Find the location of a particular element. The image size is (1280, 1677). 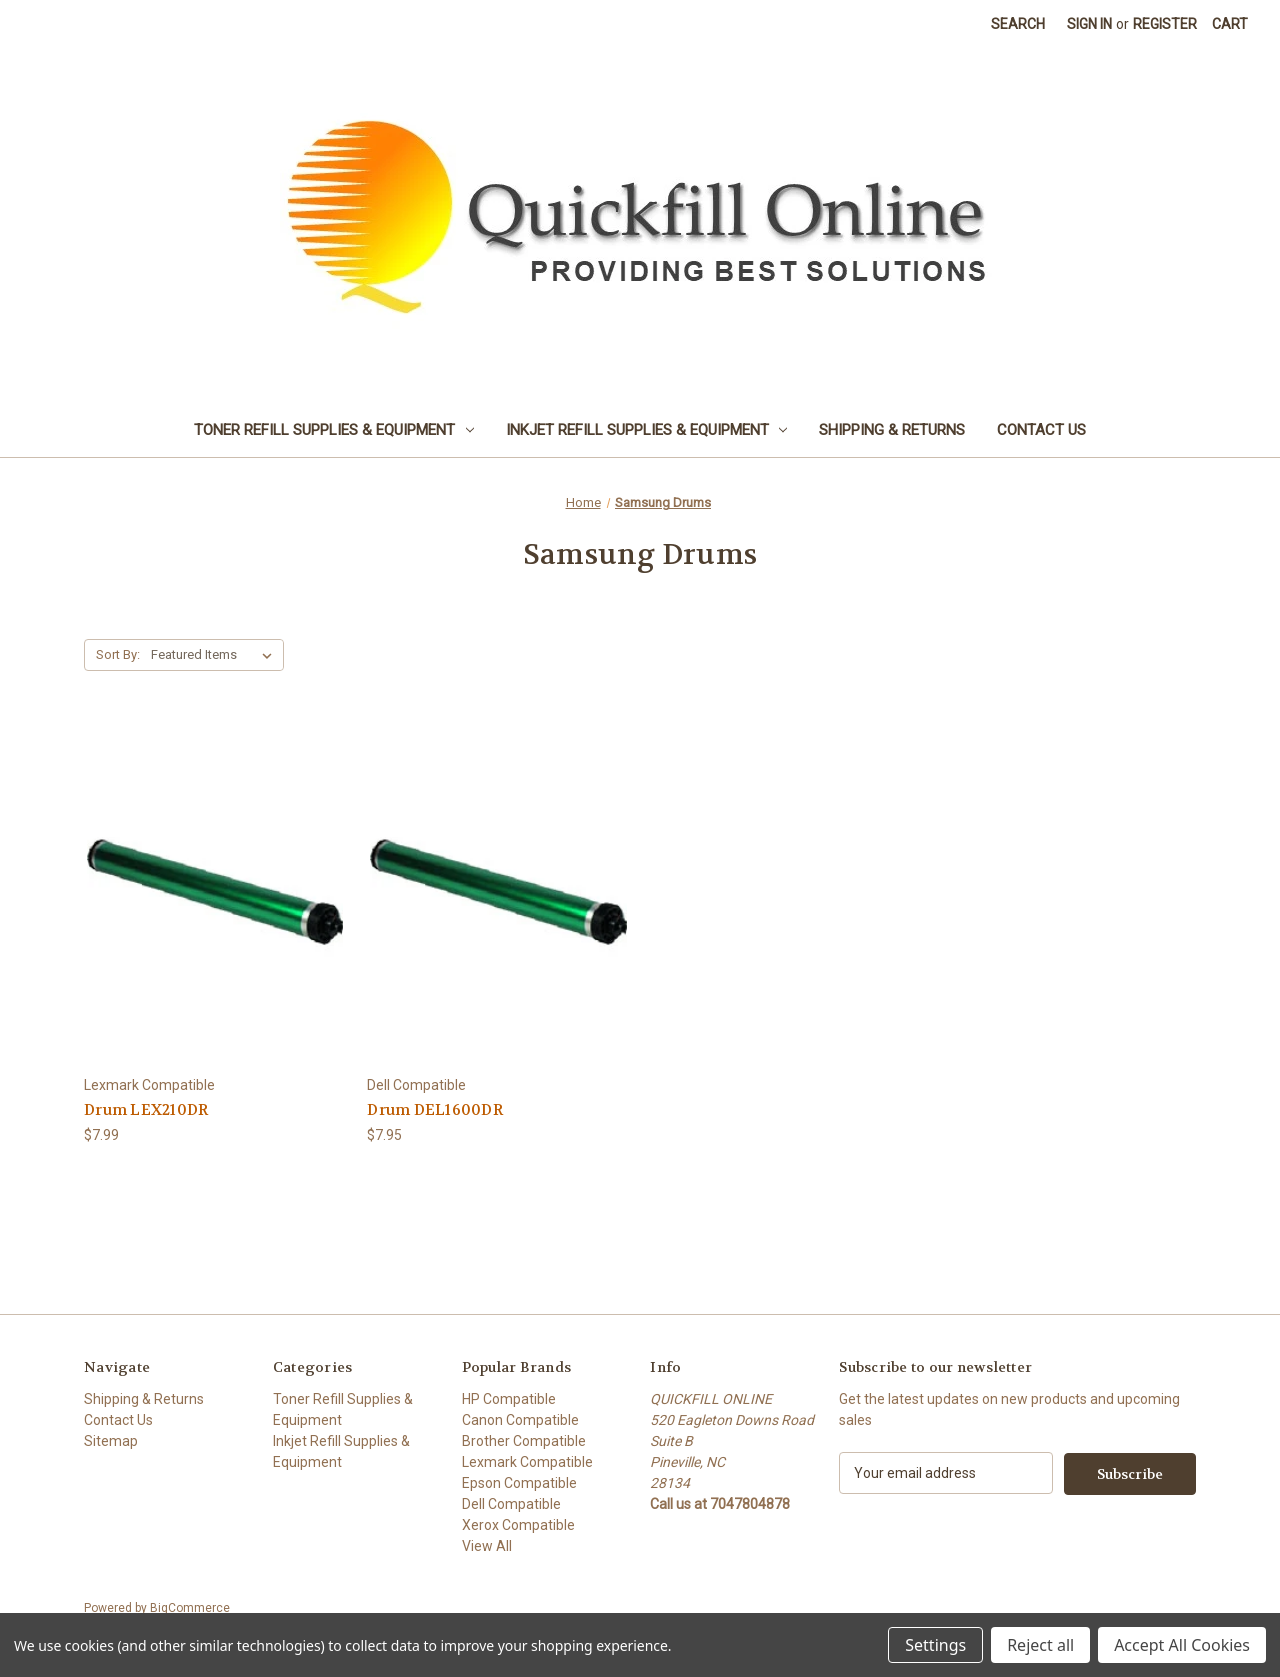

Sign in is located at coordinates (1089, 24).